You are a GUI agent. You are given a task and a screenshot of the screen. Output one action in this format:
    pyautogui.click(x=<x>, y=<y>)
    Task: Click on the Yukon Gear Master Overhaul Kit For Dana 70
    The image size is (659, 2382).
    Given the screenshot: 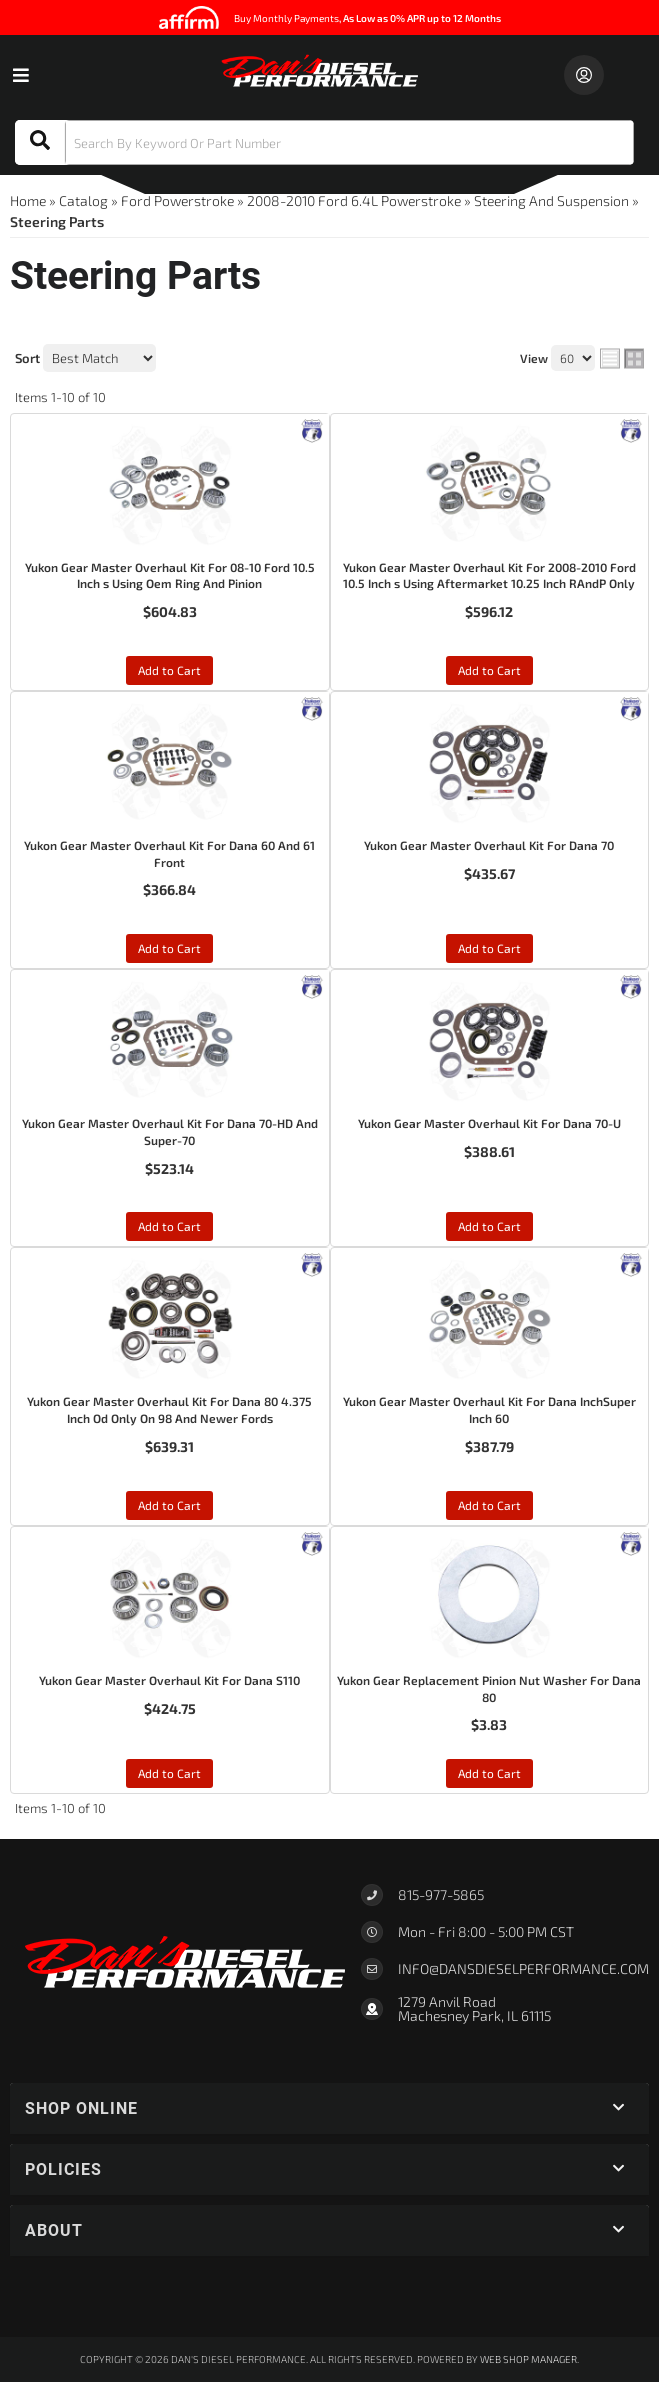 What is the action you would take?
    pyautogui.click(x=489, y=845)
    